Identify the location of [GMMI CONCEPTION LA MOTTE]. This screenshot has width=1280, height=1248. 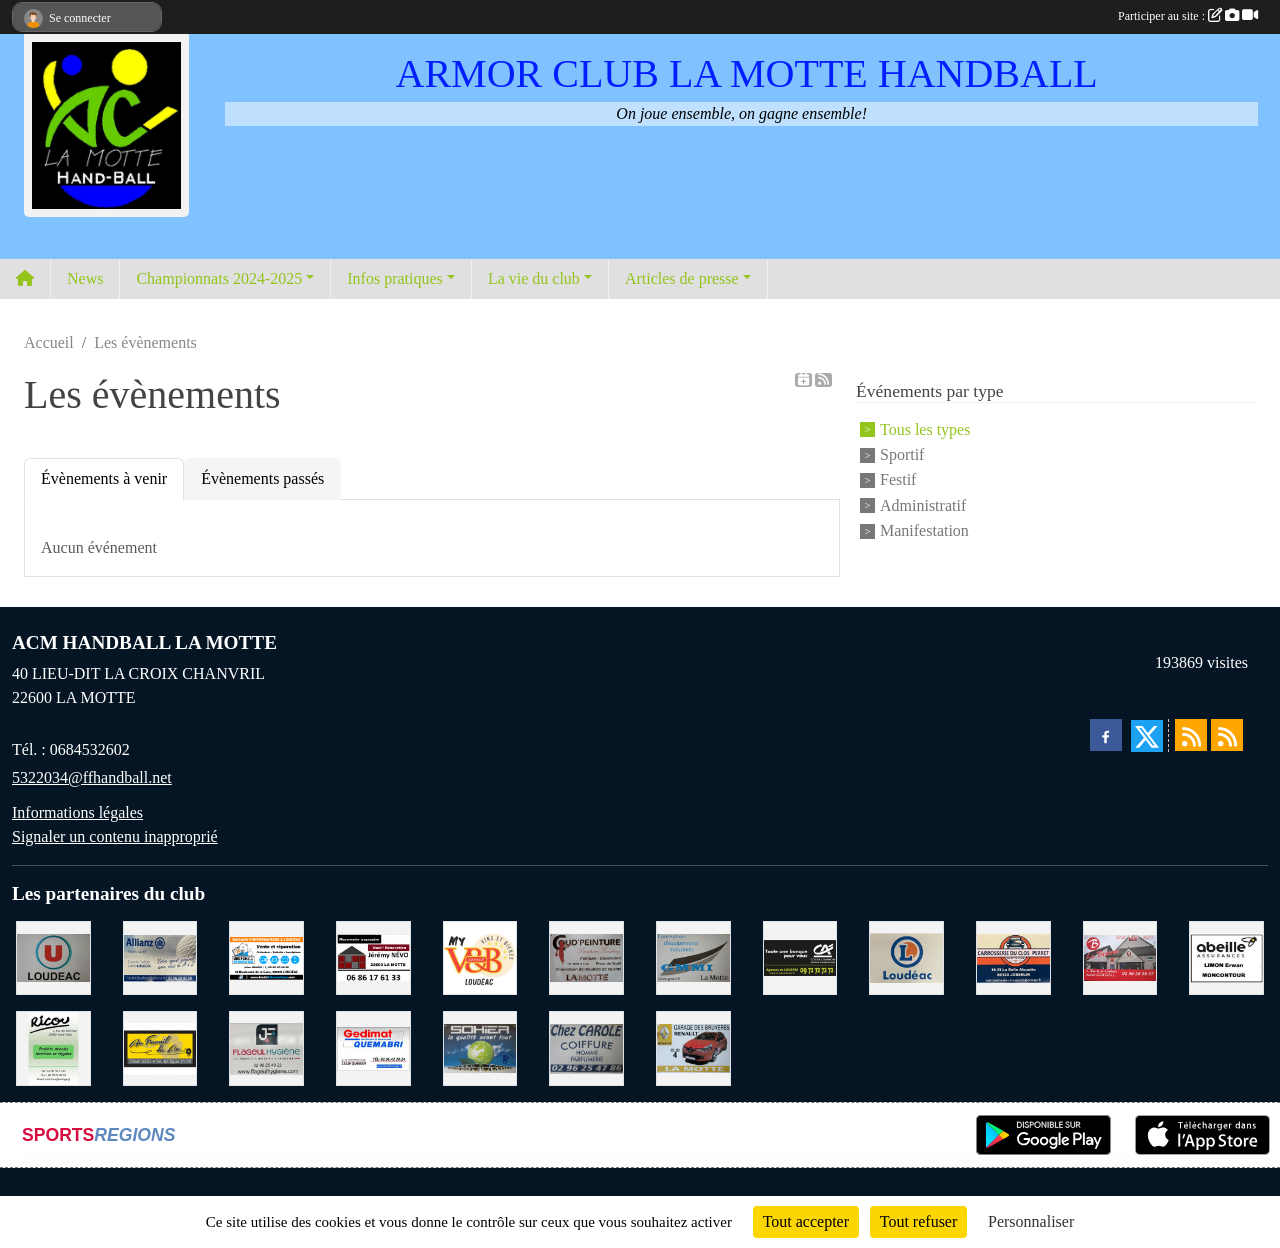
(693, 956).